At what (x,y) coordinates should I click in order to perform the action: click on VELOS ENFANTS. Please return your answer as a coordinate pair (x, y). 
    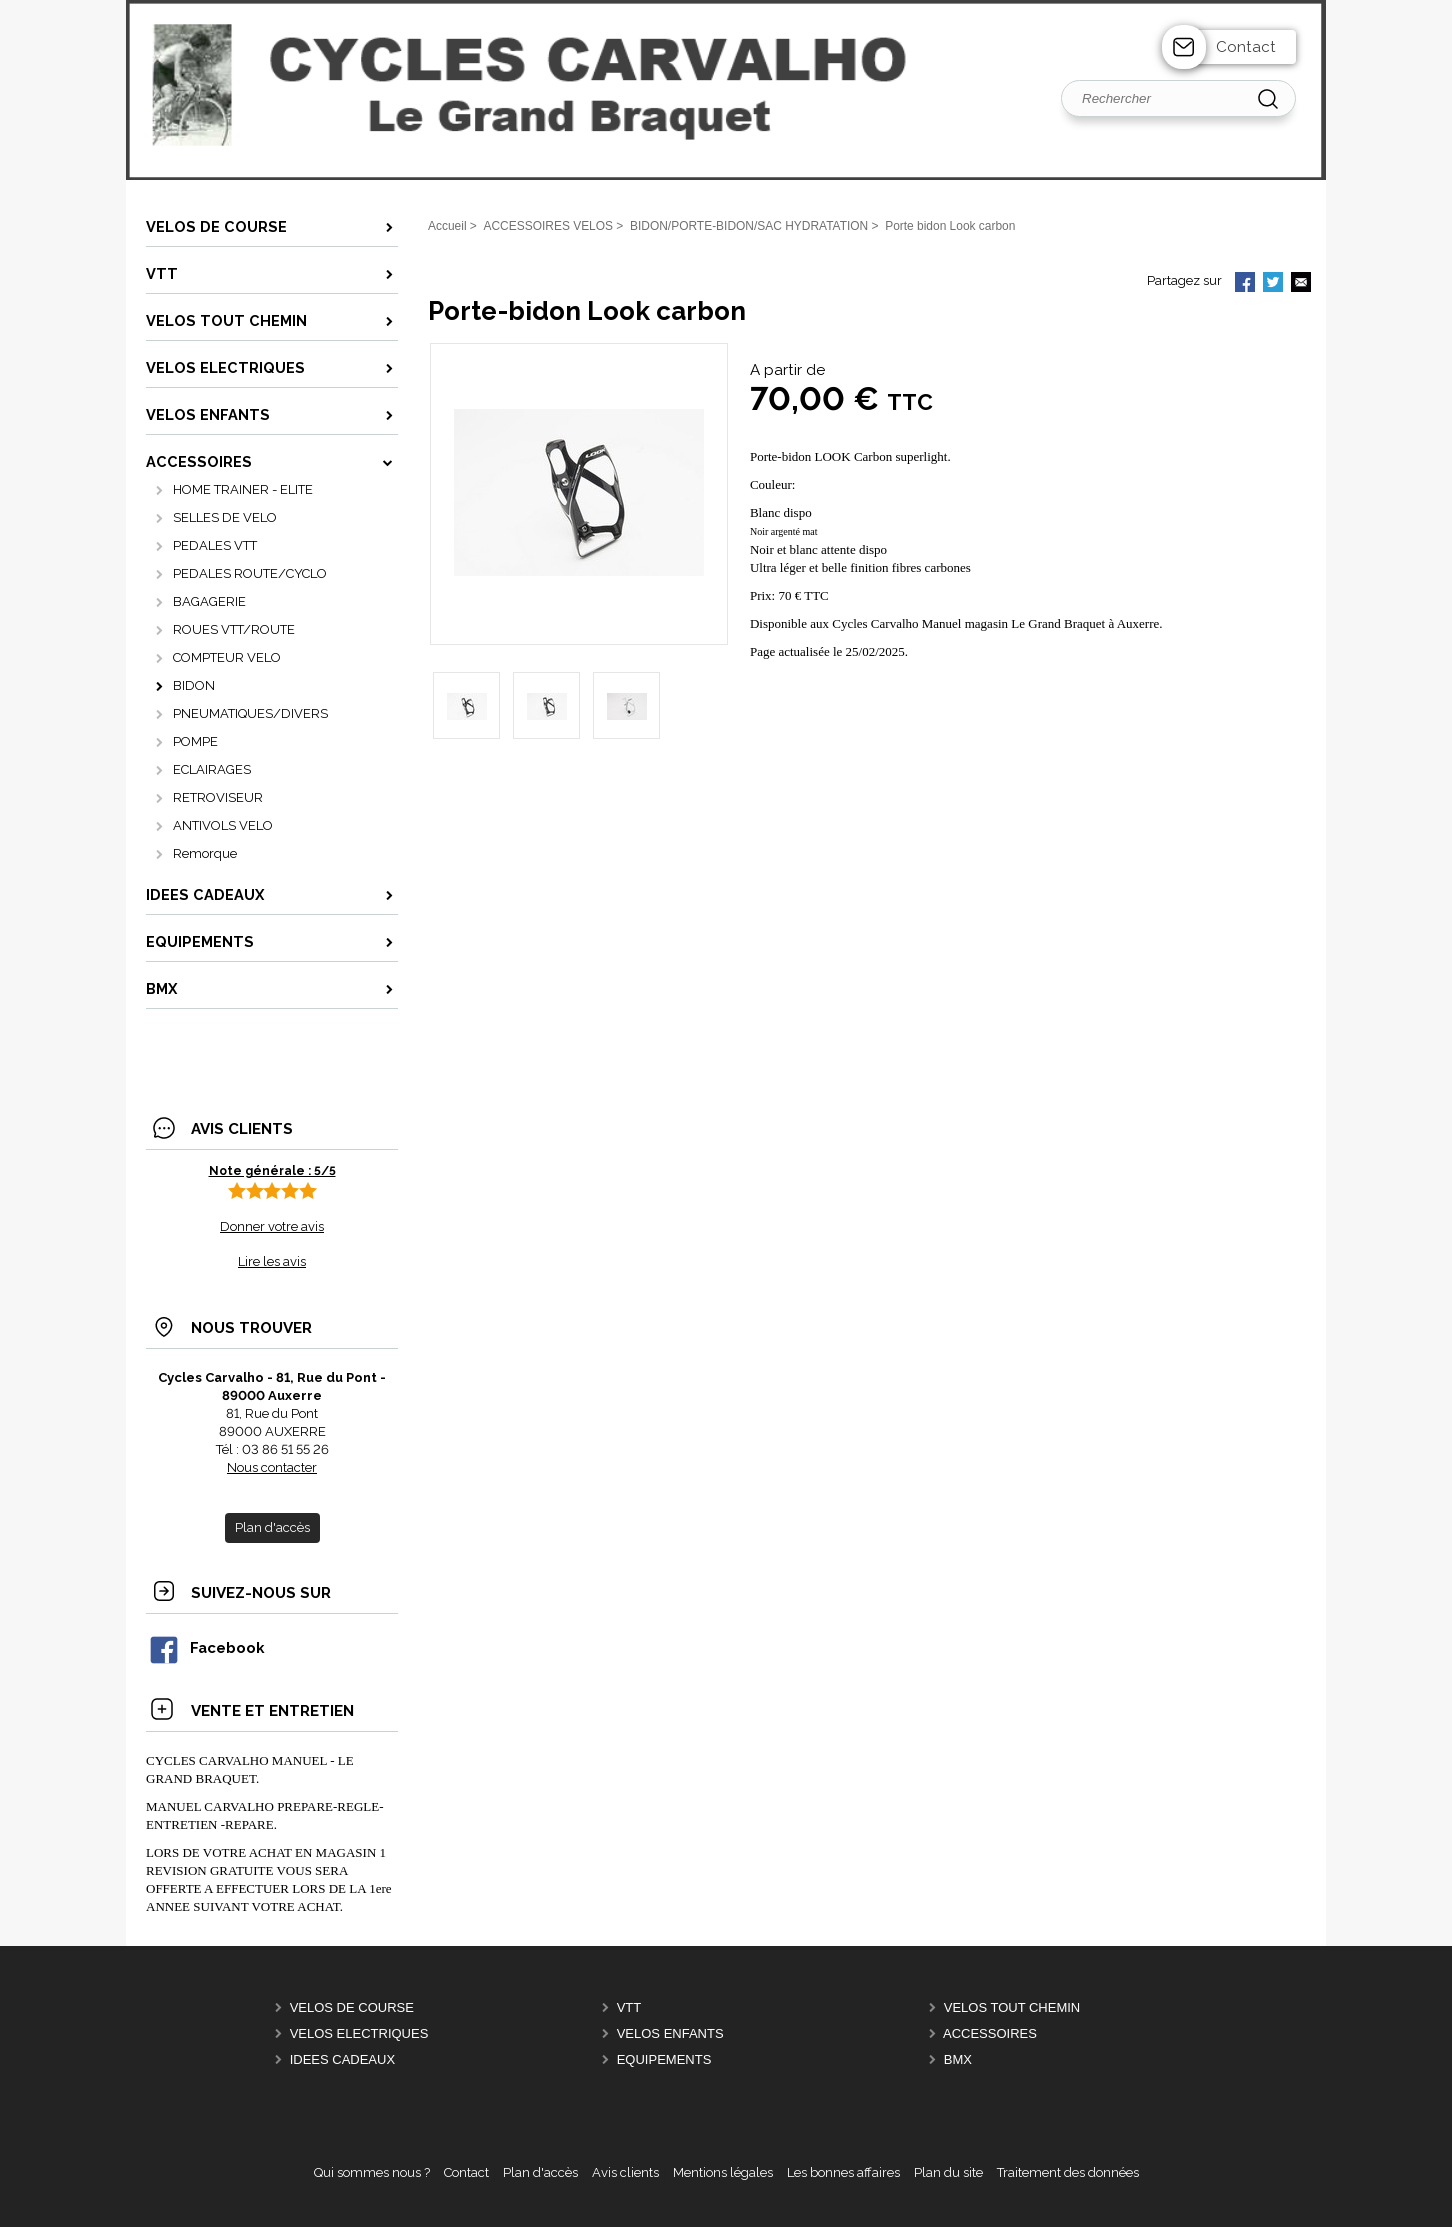
    Looking at the image, I should click on (670, 2033).